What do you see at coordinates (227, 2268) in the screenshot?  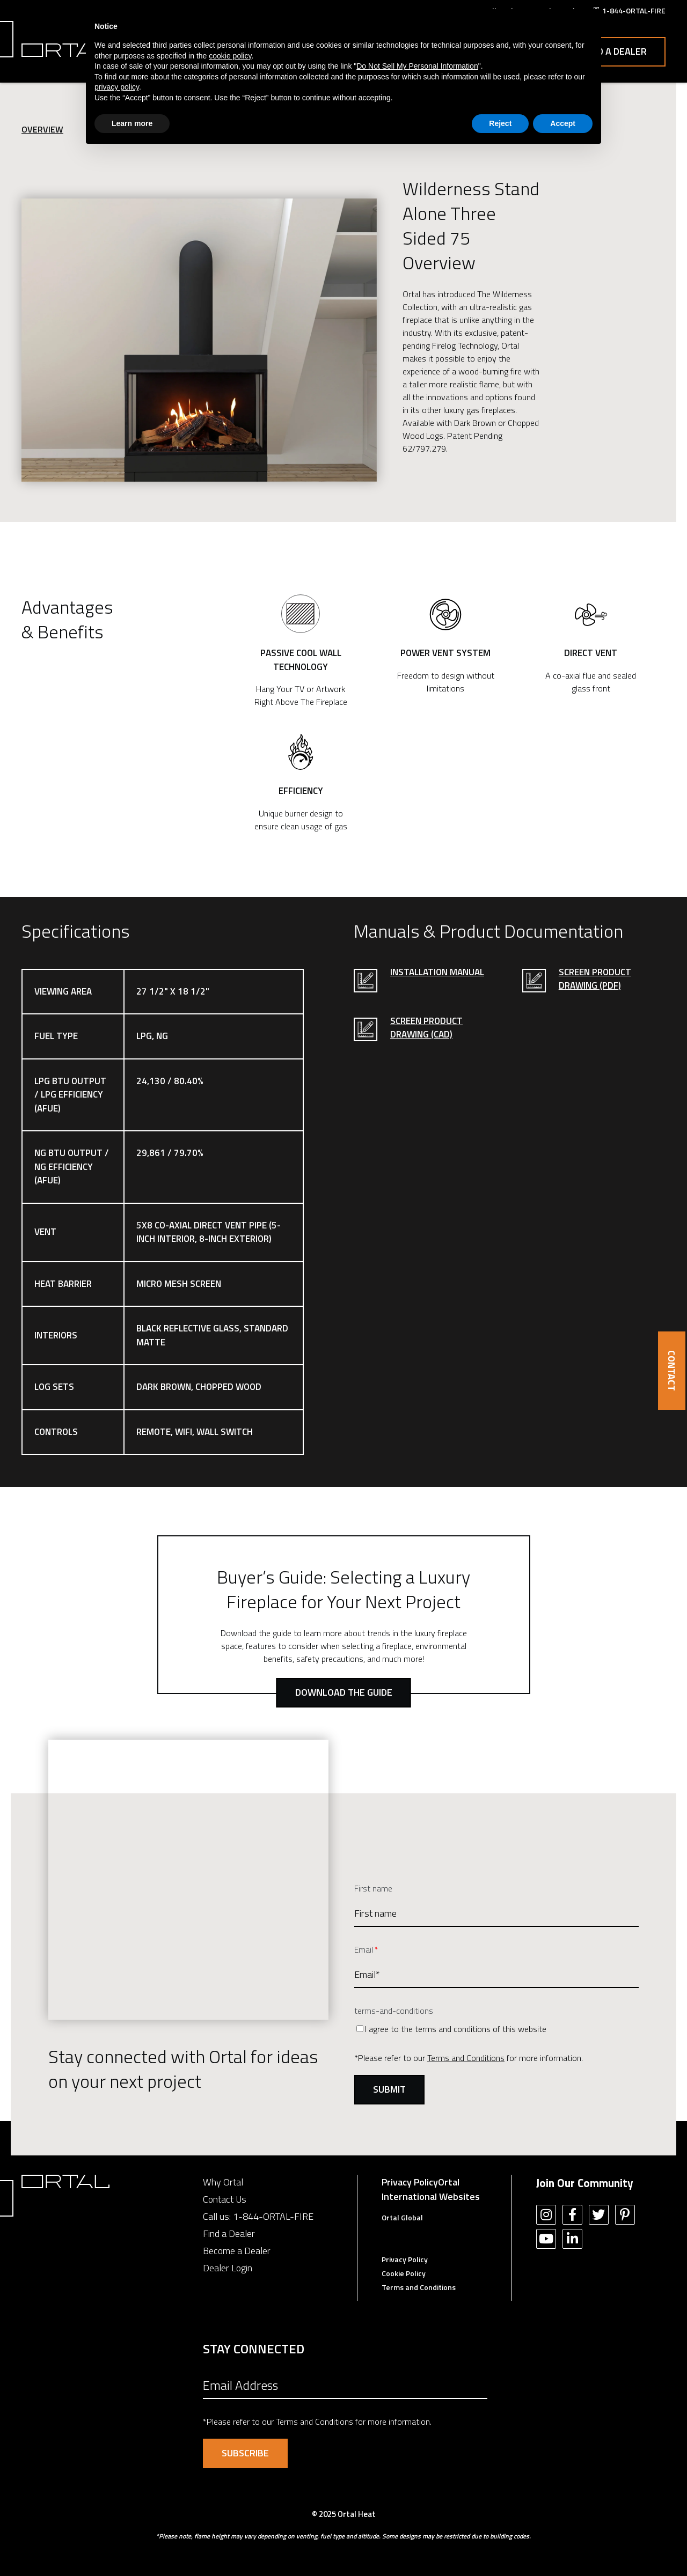 I see `Dealer Login` at bounding box center [227, 2268].